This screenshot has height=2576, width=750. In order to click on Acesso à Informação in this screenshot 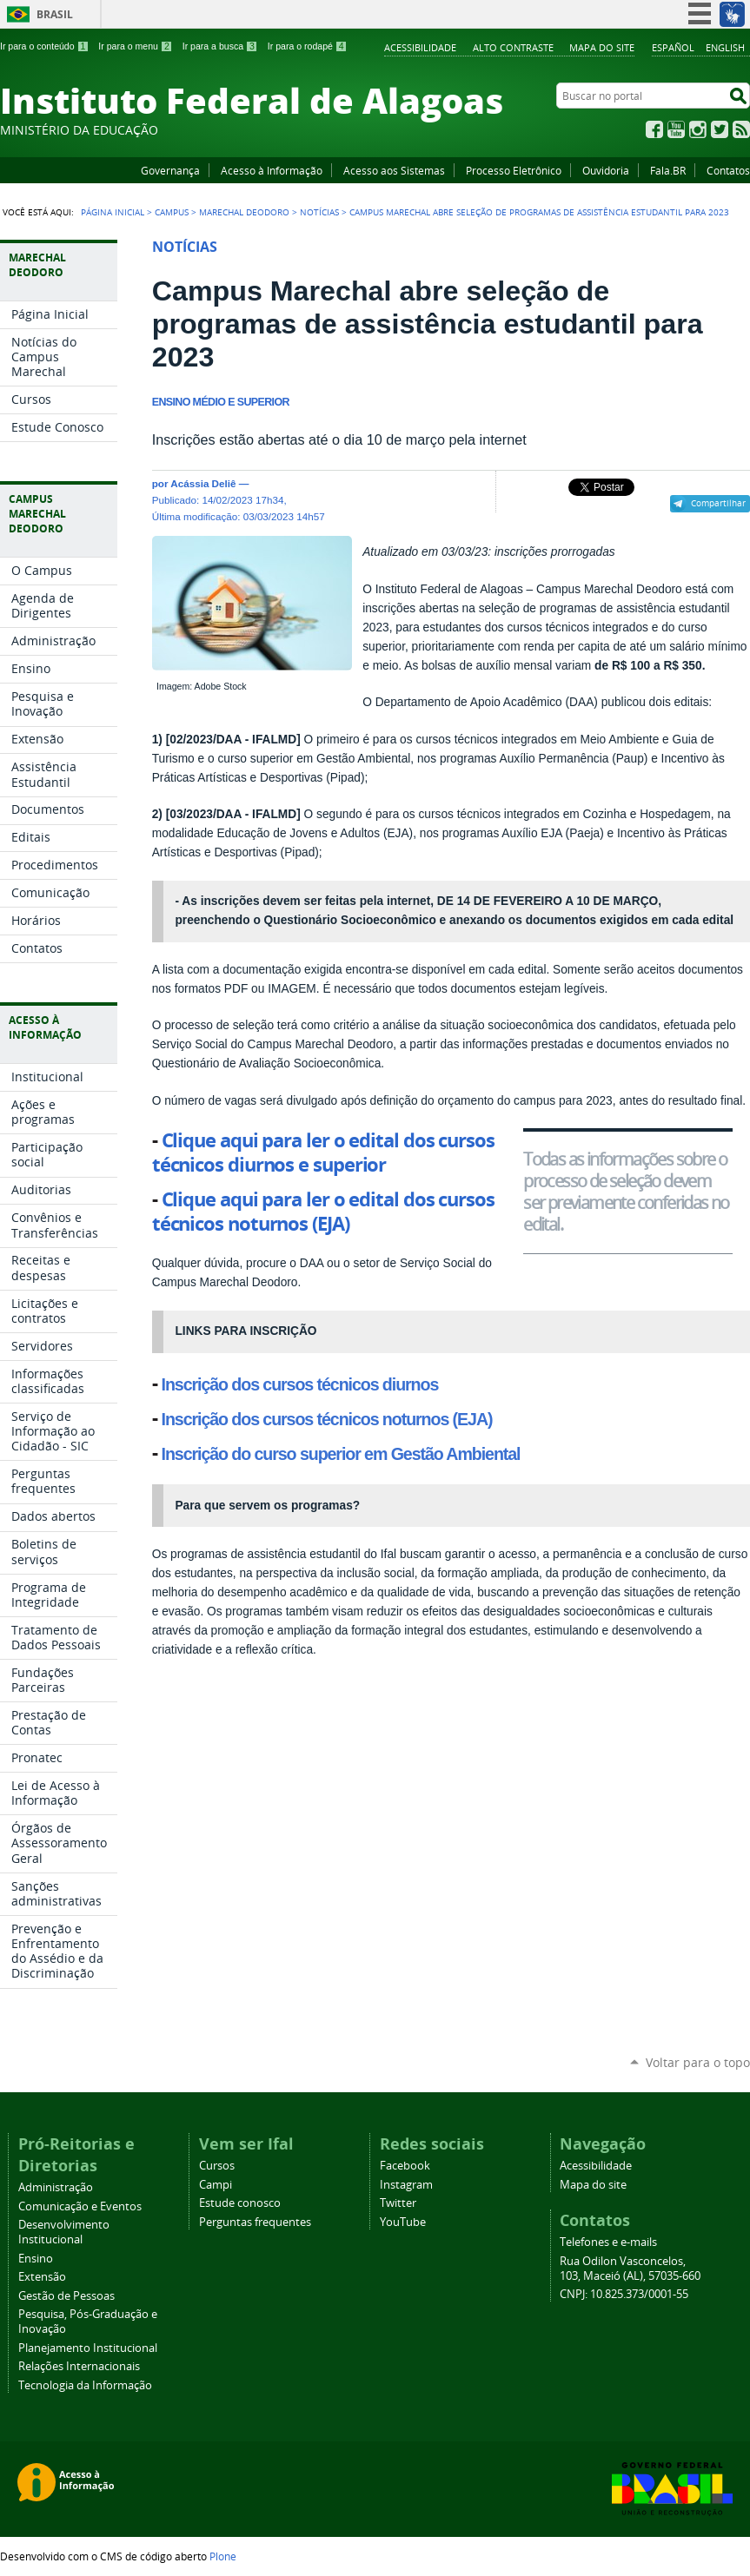, I will do `click(271, 170)`.